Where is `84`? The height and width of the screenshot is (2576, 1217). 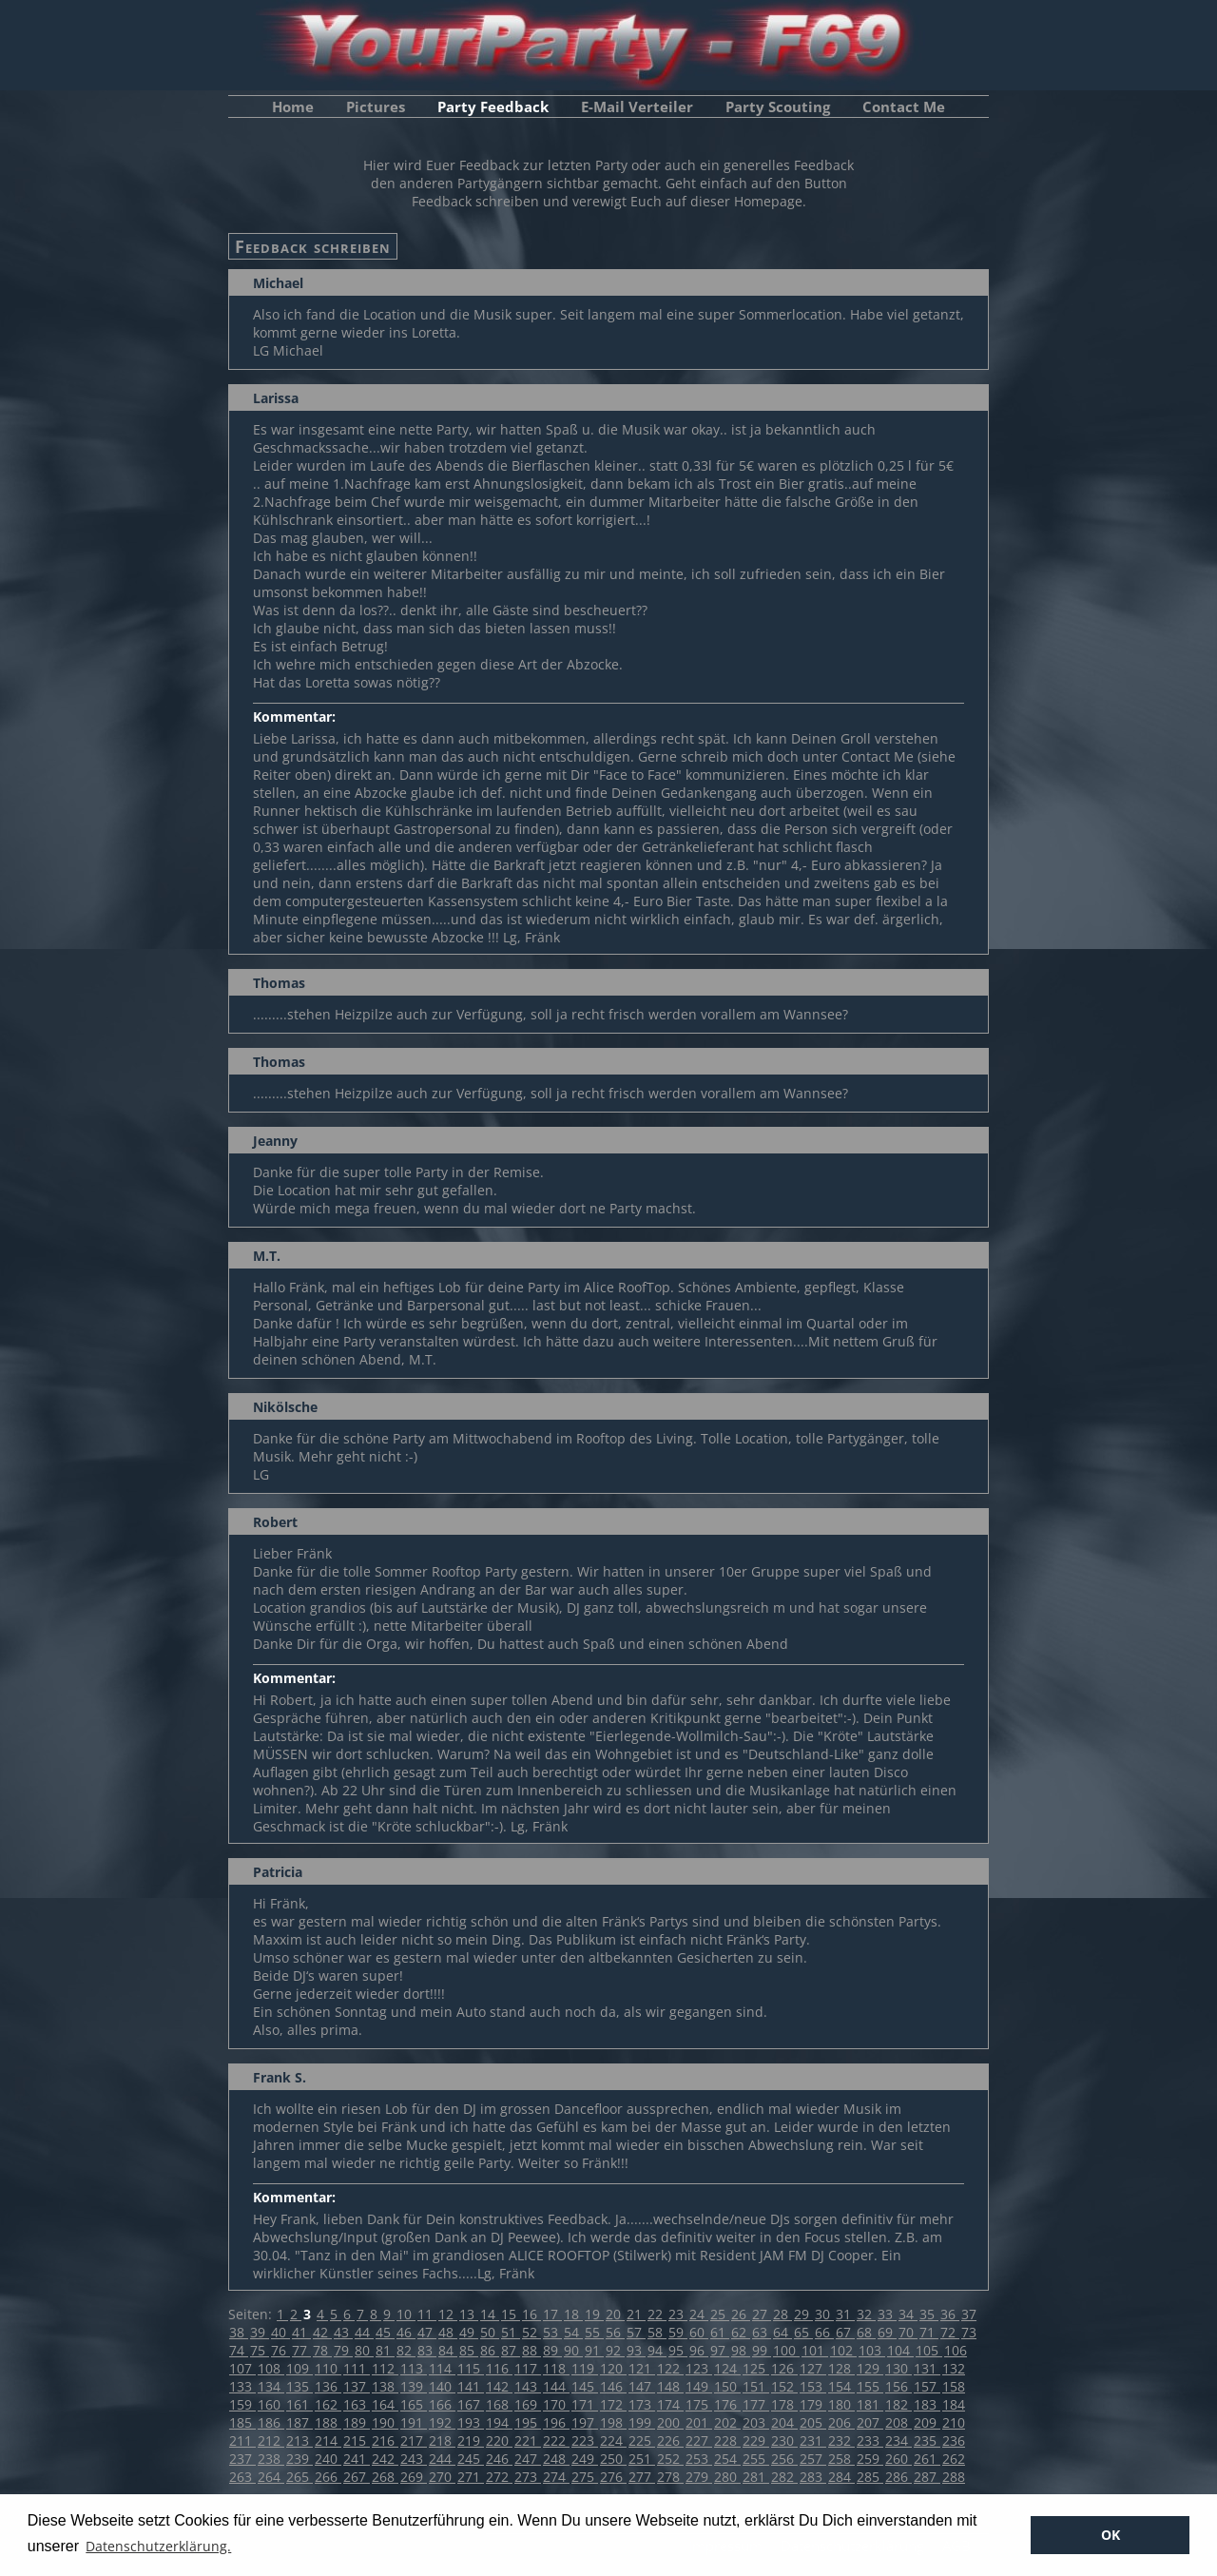 84 is located at coordinates (447, 2350).